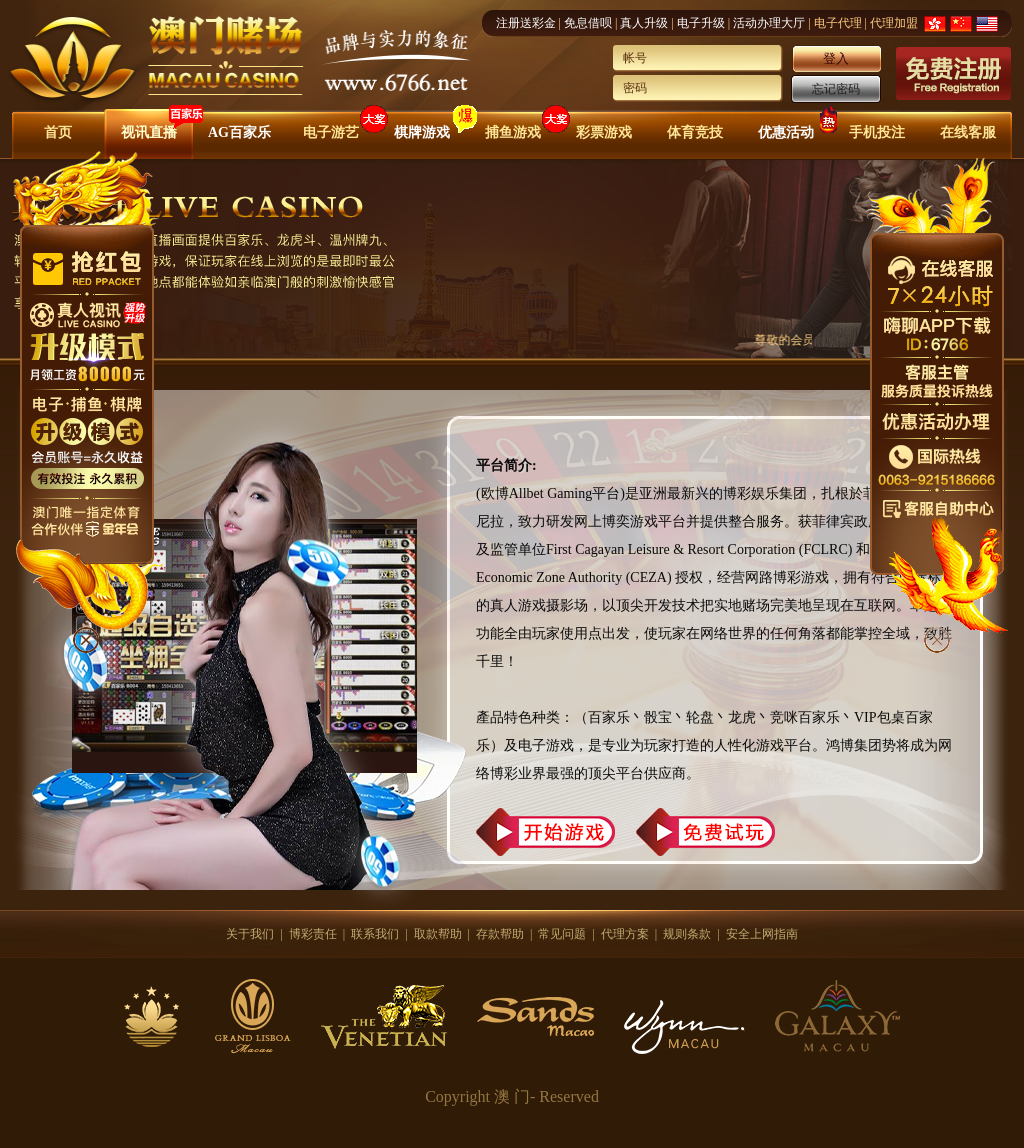 The height and width of the screenshot is (1148, 1024). Describe the element at coordinates (331, 132) in the screenshot. I see `电子游艺` at that location.